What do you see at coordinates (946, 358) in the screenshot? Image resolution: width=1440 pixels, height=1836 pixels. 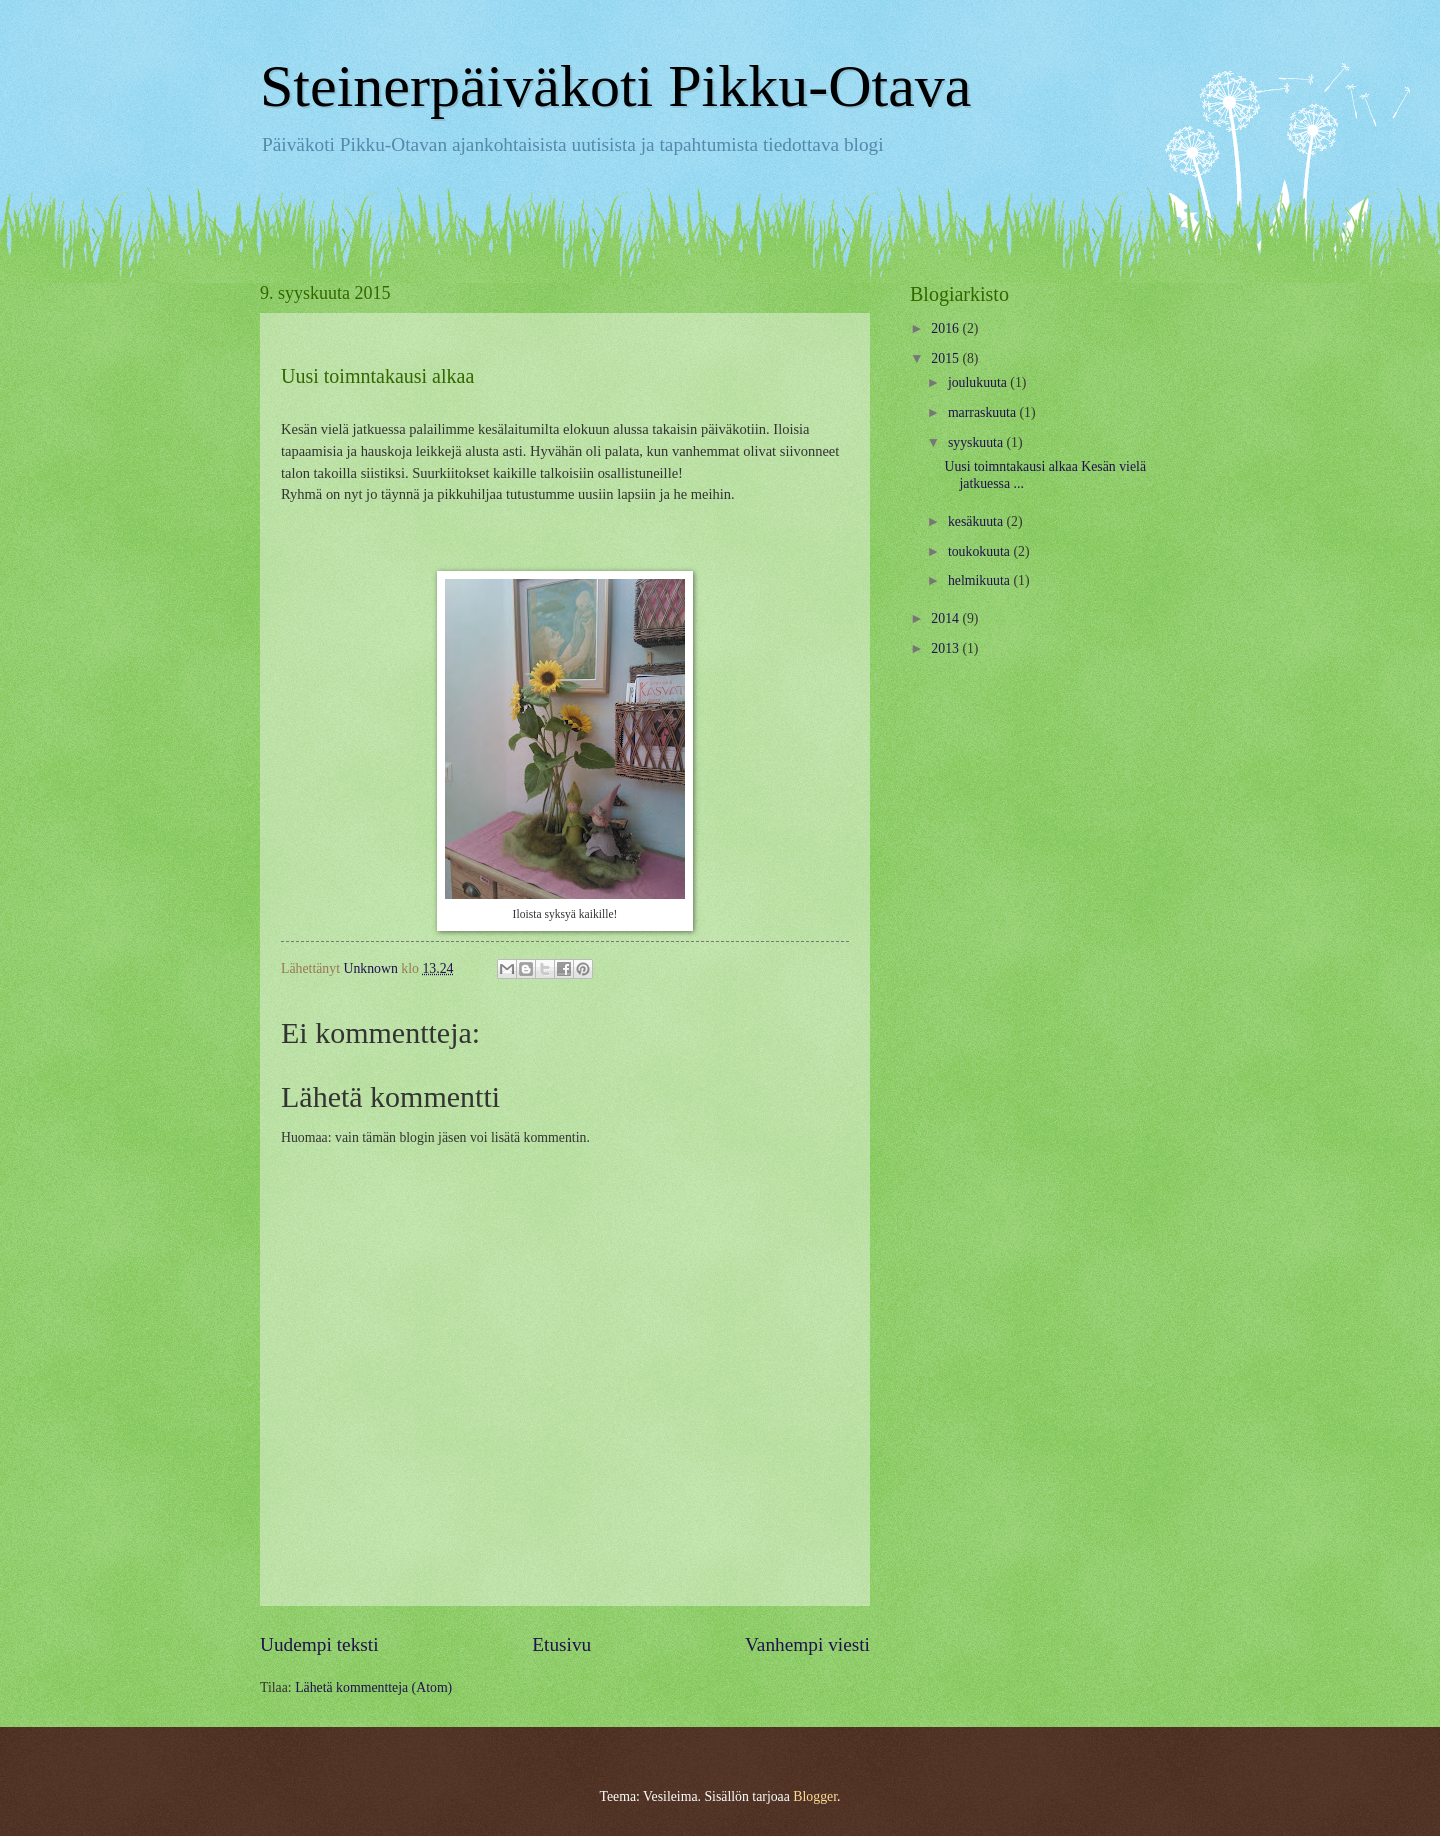 I see `2015` at bounding box center [946, 358].